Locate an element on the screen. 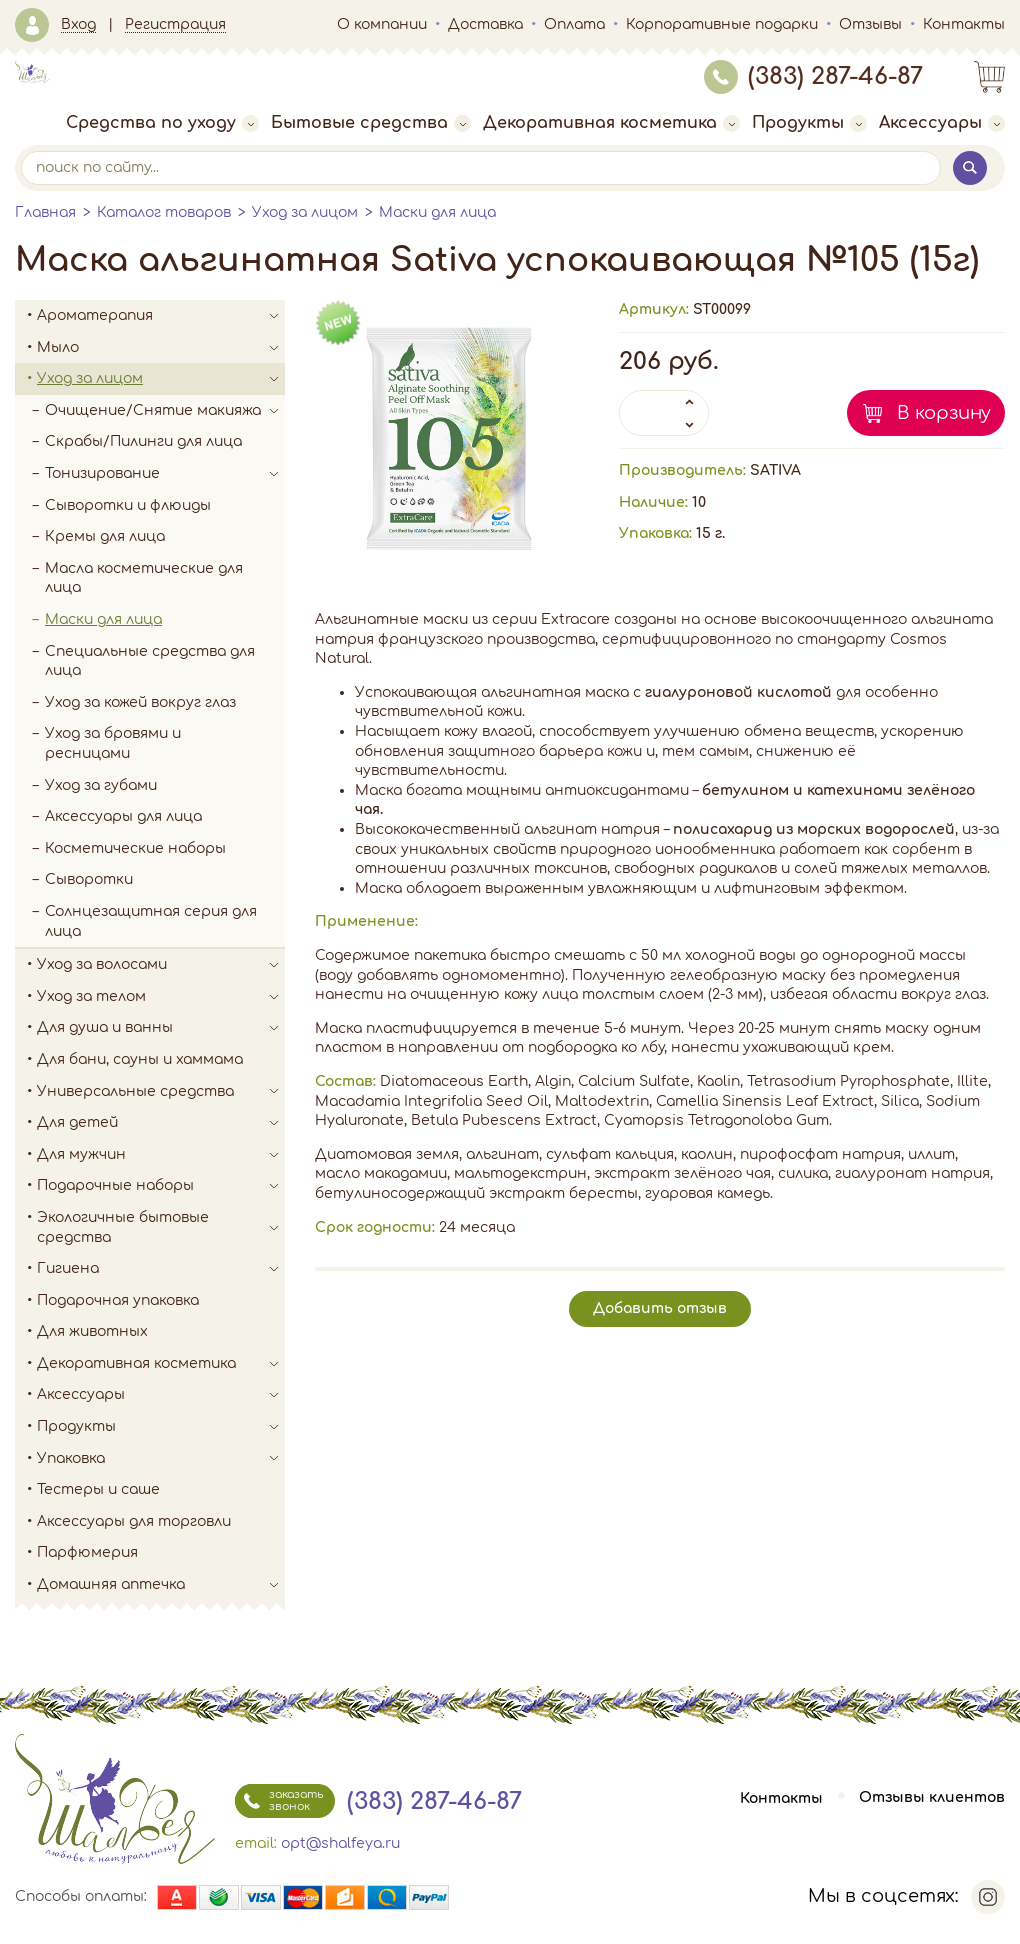  Продукты is located at coordinates (809, 123).